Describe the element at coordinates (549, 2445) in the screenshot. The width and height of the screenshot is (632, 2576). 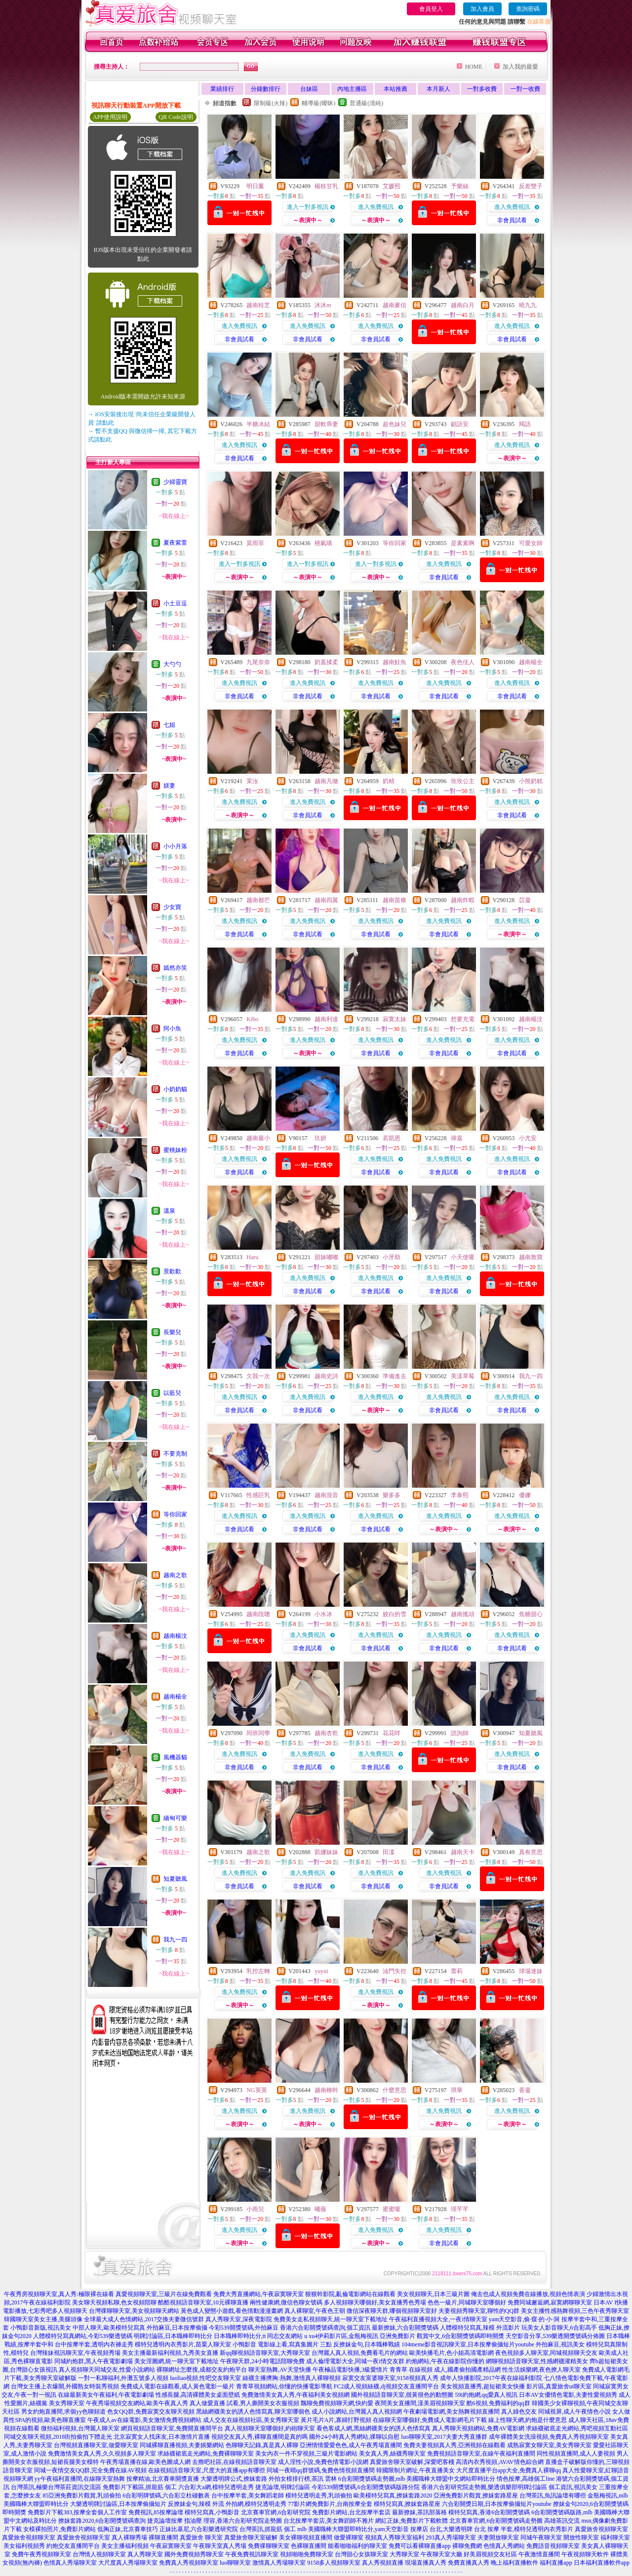
I see `成熟寂寞女聊天室,美女秀聊天室` at that location.